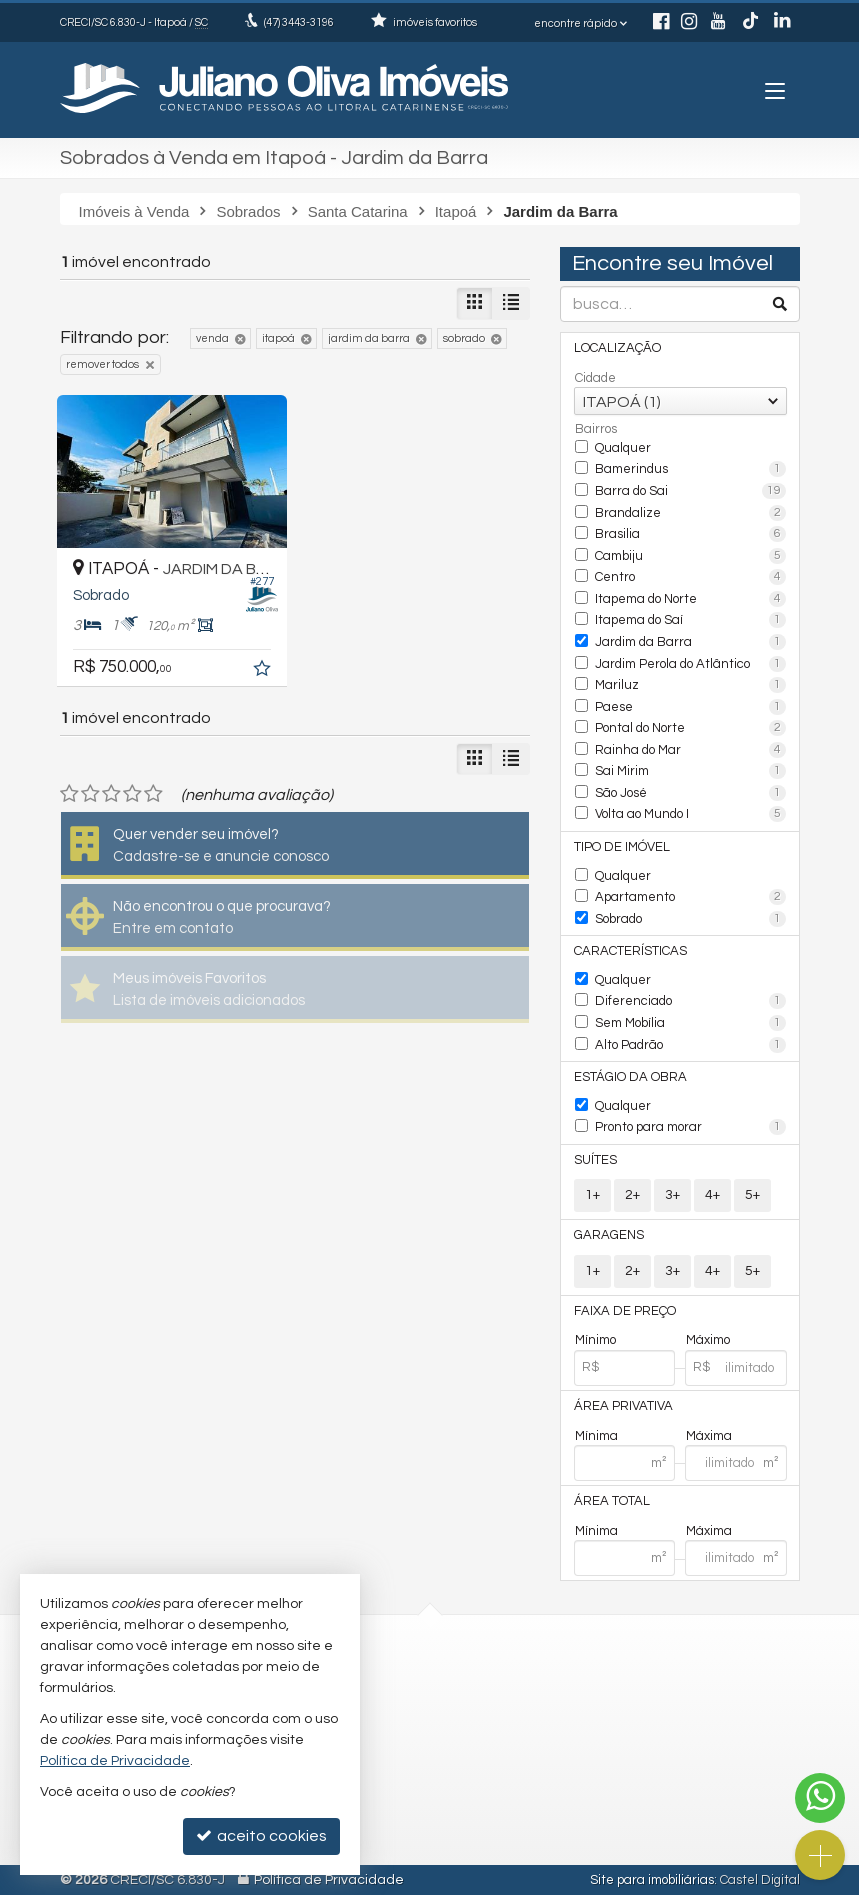 This screenshot has width=859, height=1895. I want to click on 3+, so click(672, 1195).